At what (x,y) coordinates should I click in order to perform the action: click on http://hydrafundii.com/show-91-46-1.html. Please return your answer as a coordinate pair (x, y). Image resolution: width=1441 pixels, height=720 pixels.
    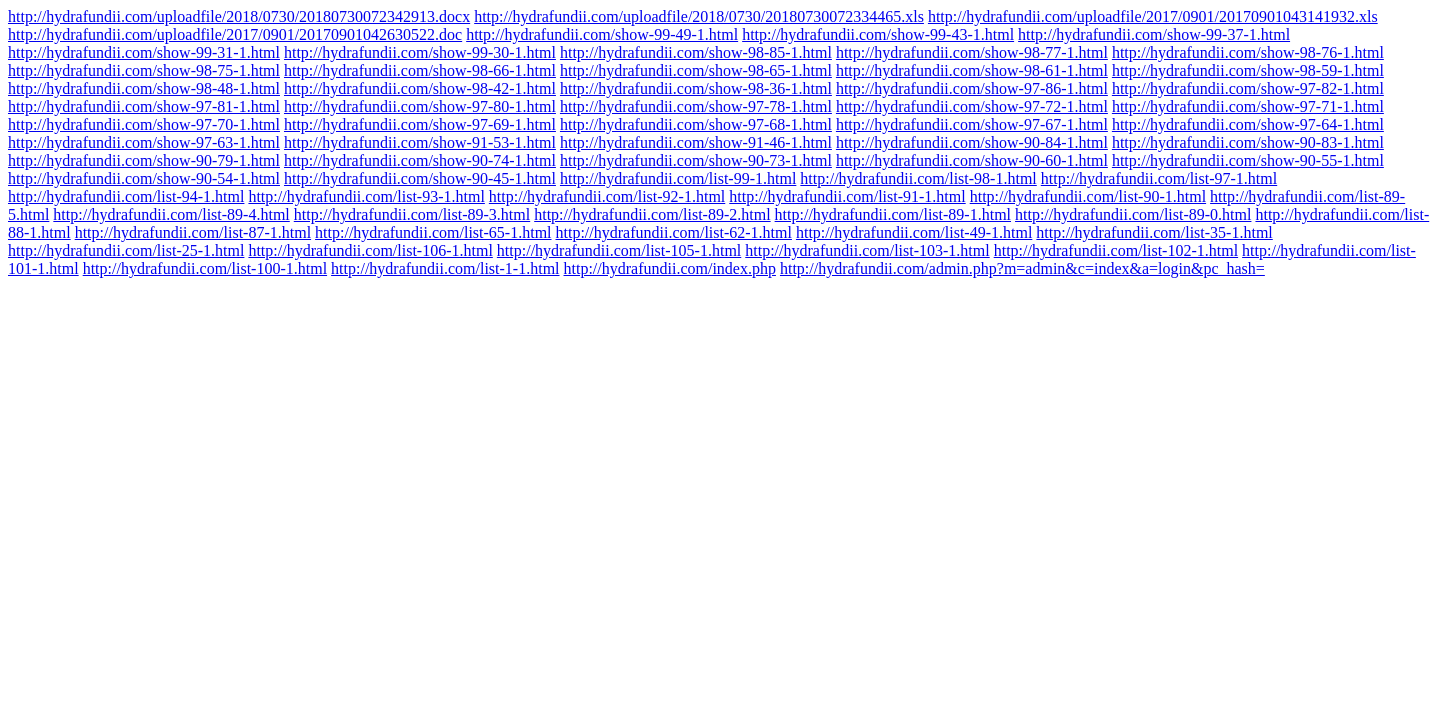
    Looking at the image, I should click on (696, 142).